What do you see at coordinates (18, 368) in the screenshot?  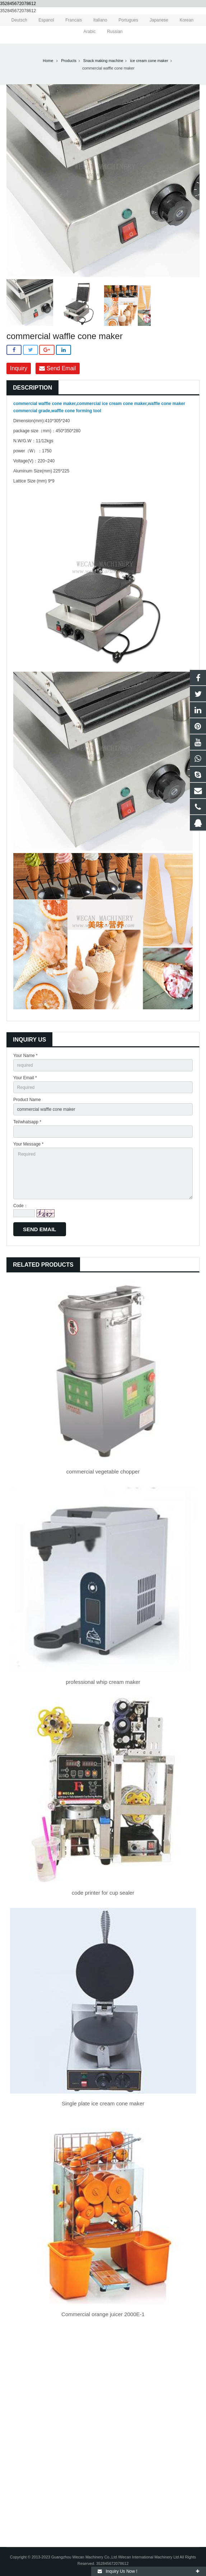 I see `Inquiry` at bounding box center [18, 368].